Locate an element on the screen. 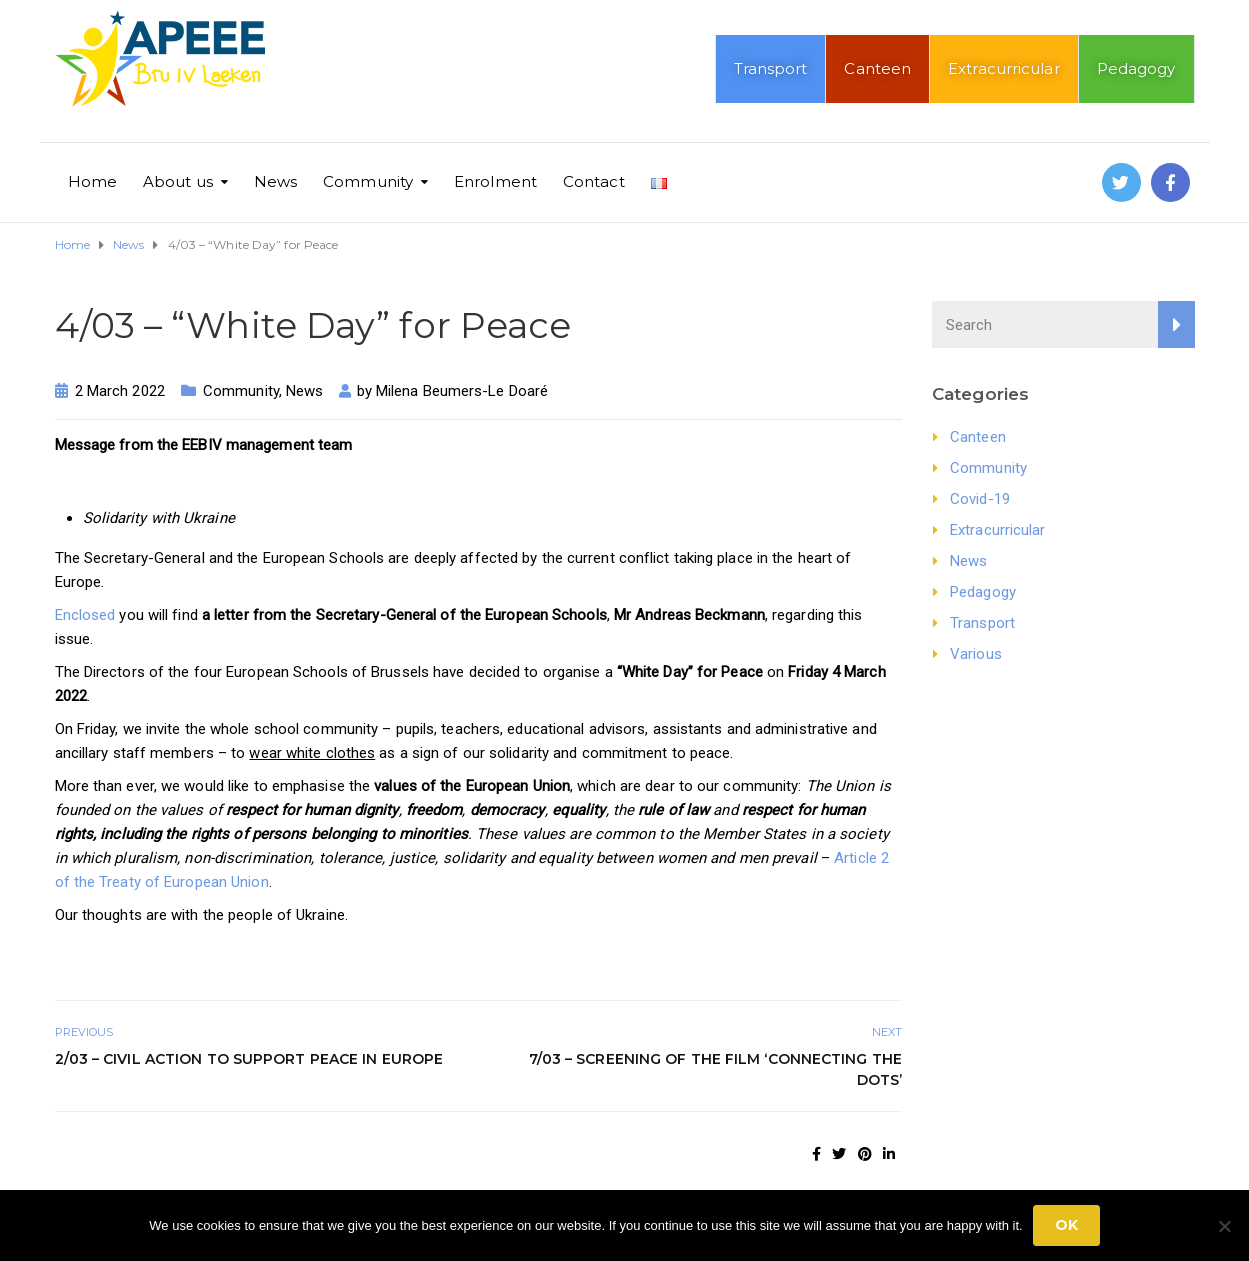 The image size is (1249, 1261). Milena Beumers-Le Doaré is located at coordinates (462, 391).